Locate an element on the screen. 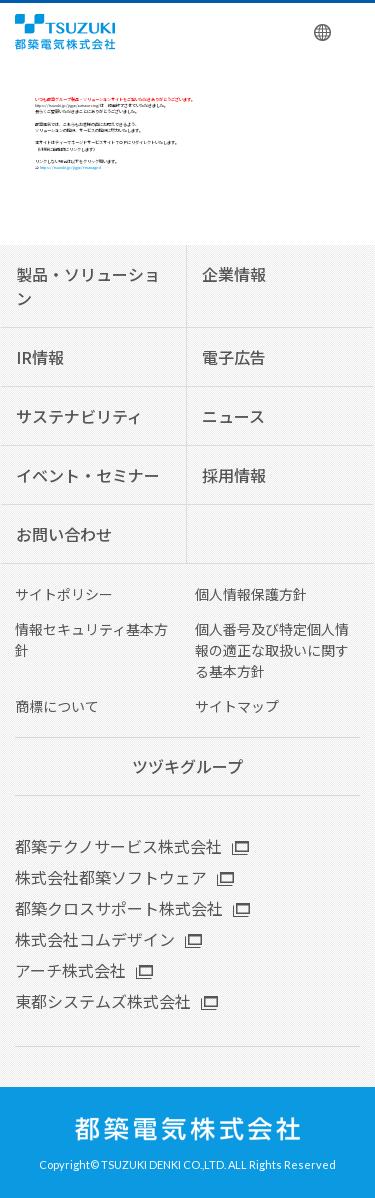 The image size is (375, 1198). 東都システムズ株式会社 is located at coordinates (103, 1001).